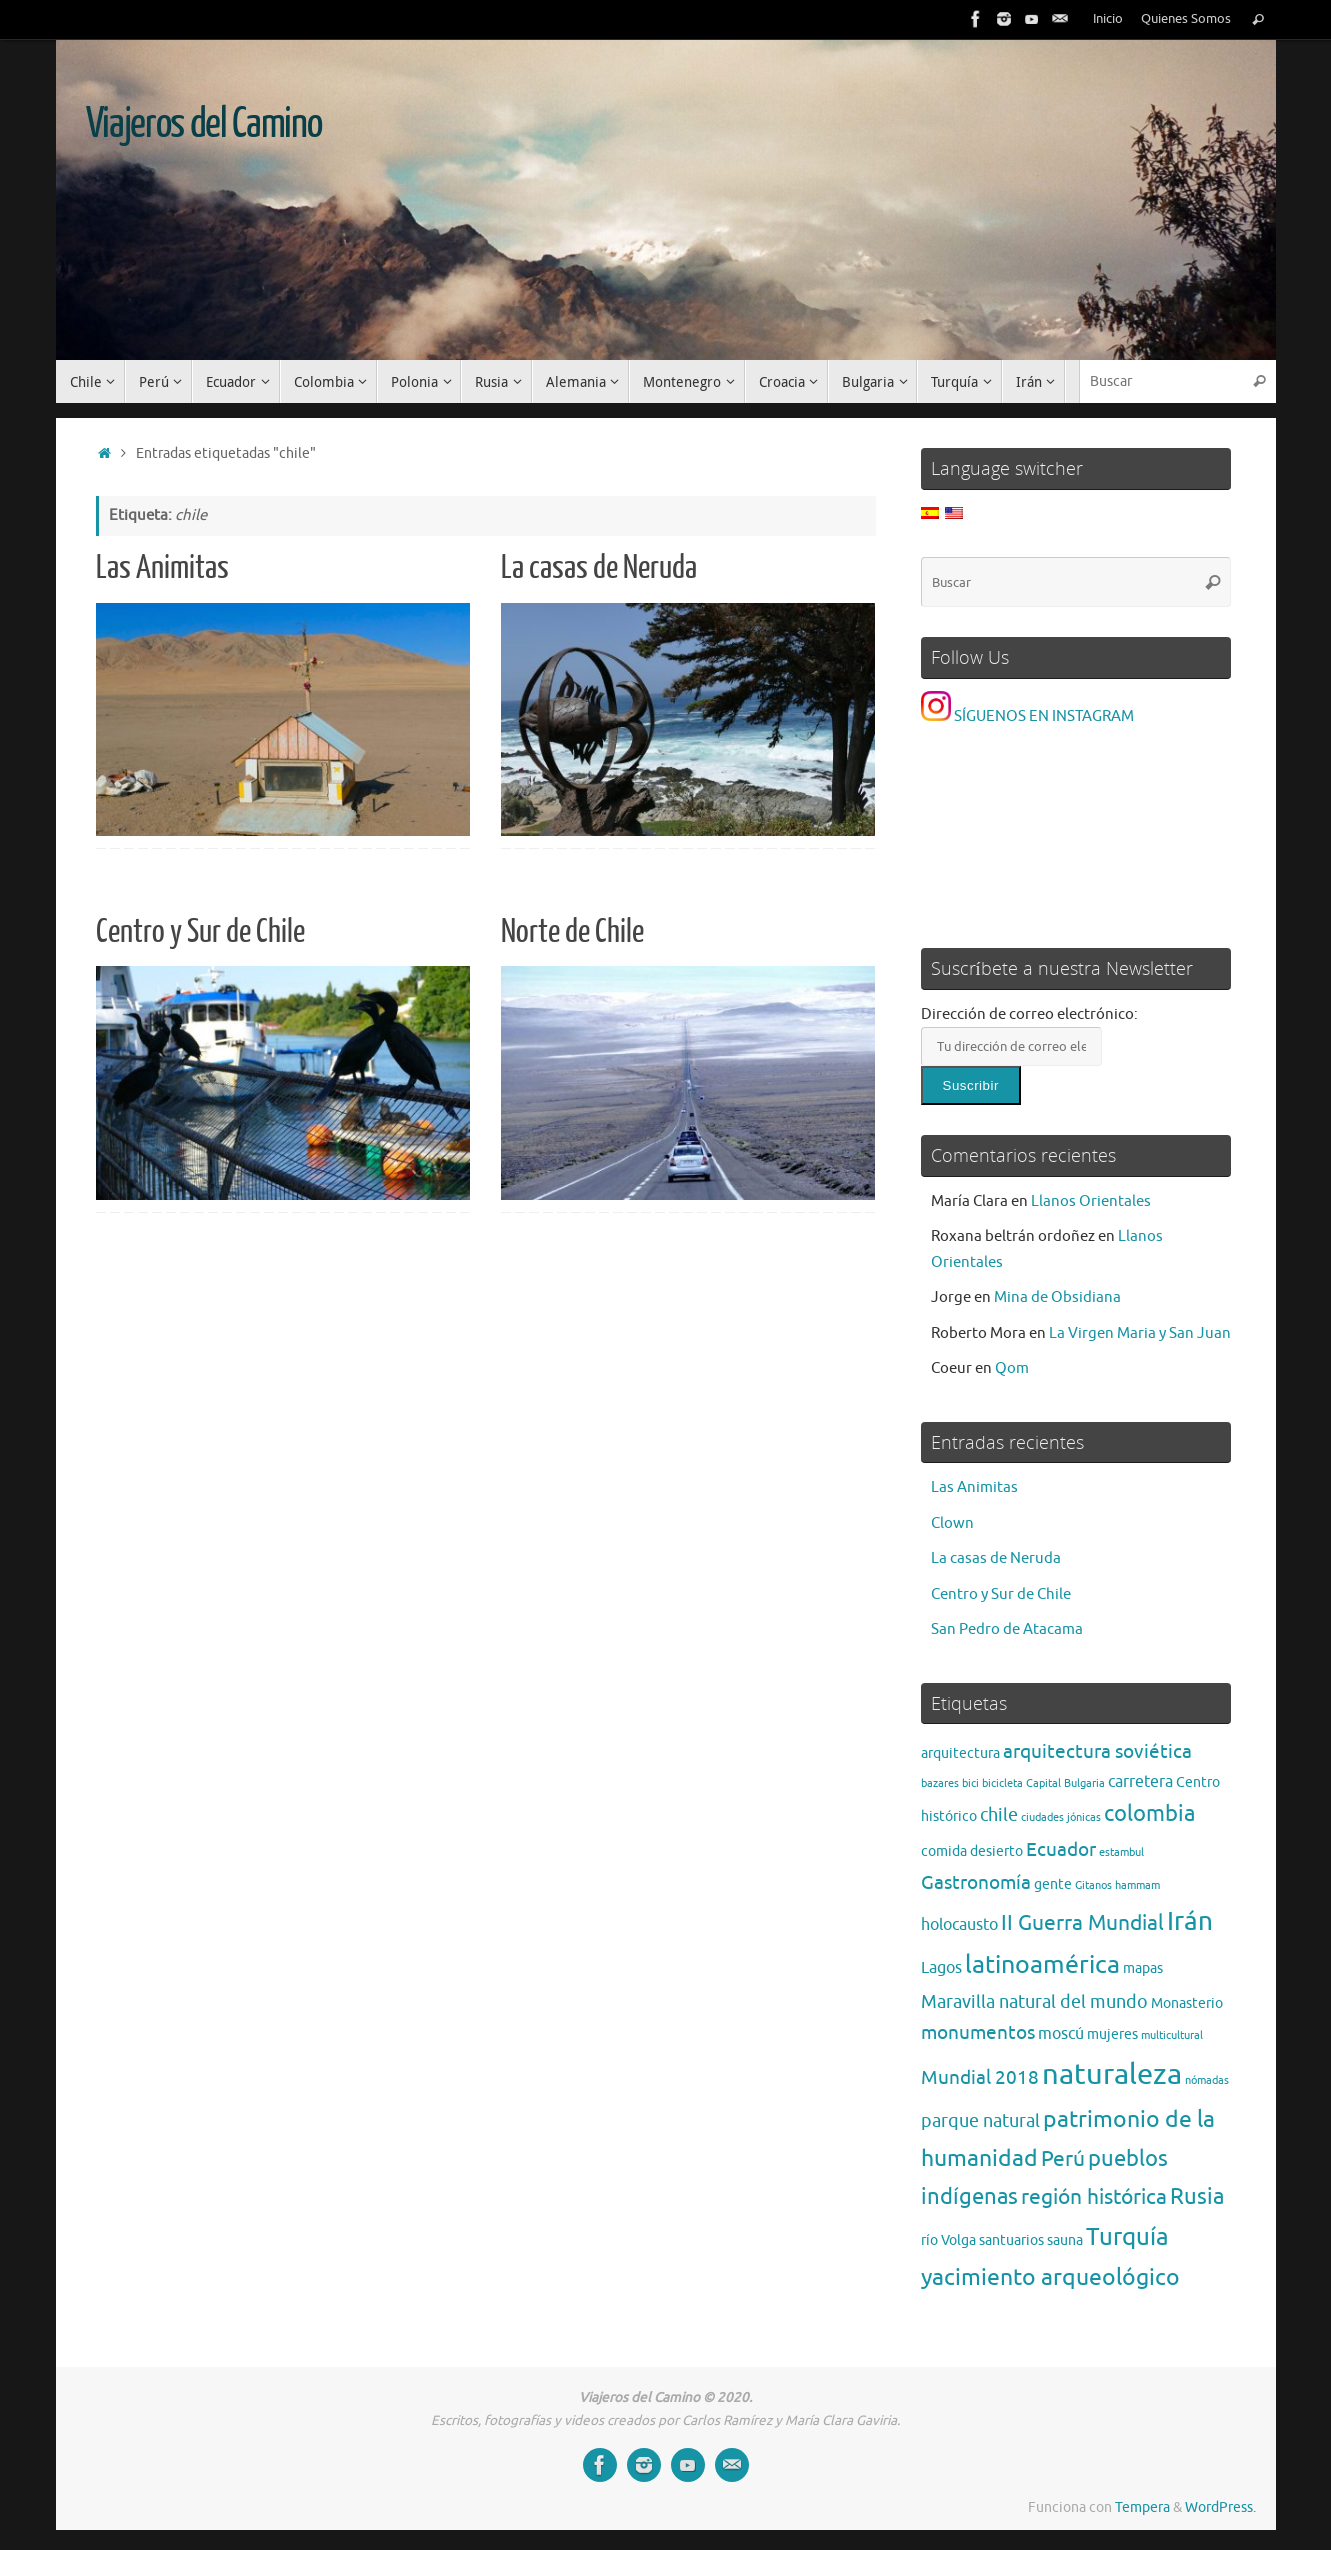 Image resolution: width=1331 pixels, height=2550 pixels. Describe the element at coordinates (1127, 2237) in the screenshot. I see `Turquía [Turquía (10 elementos)]` at that location.